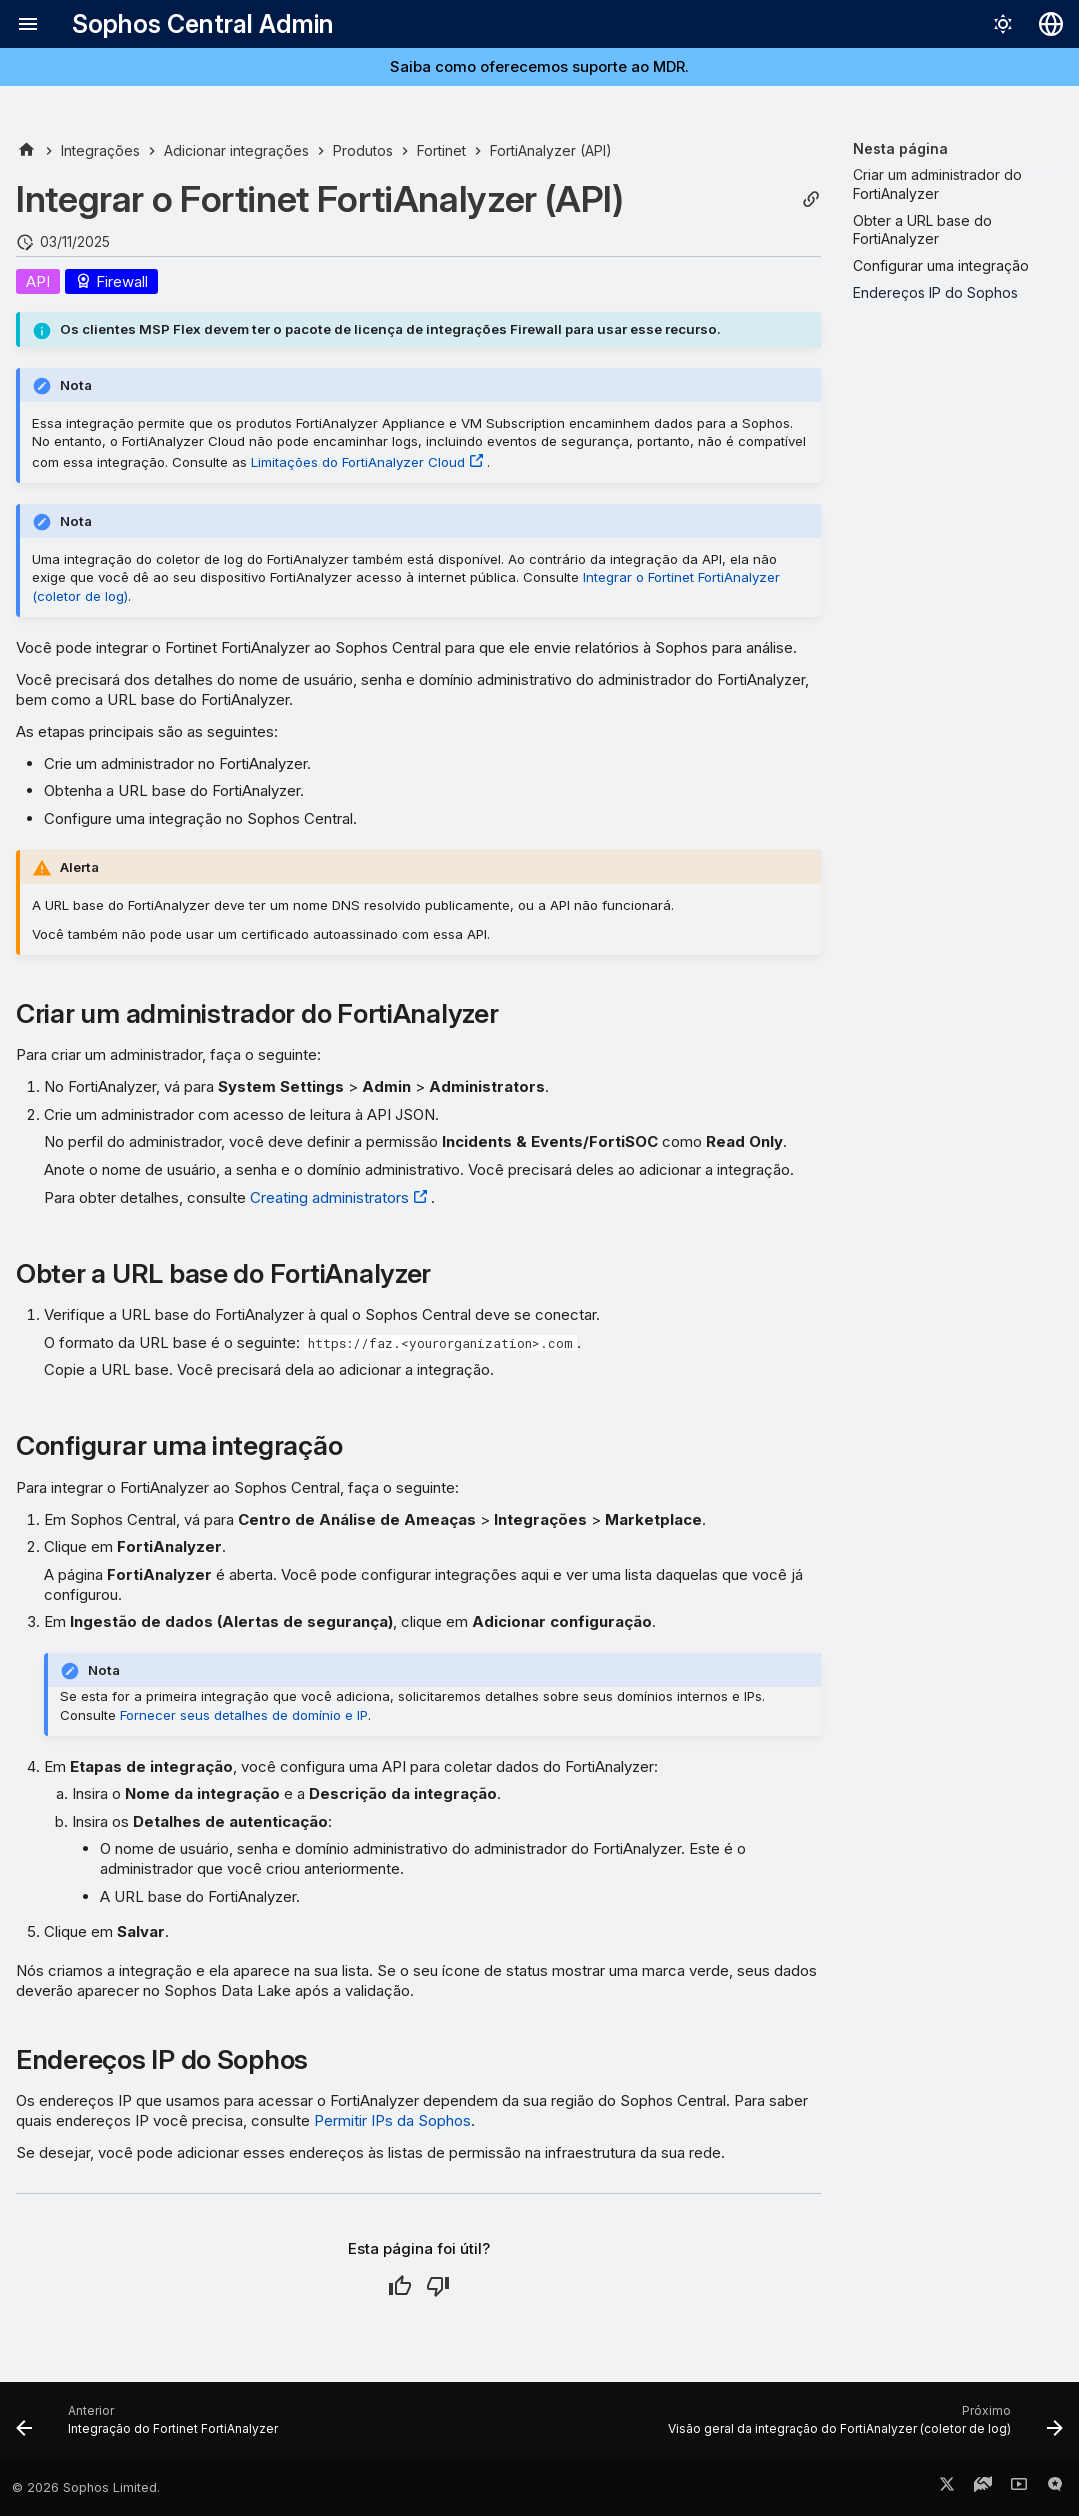 Image resolution: width=1079 pixels, height=2516 pixels. I want to click on Creating administrators, so click(329, 1197).